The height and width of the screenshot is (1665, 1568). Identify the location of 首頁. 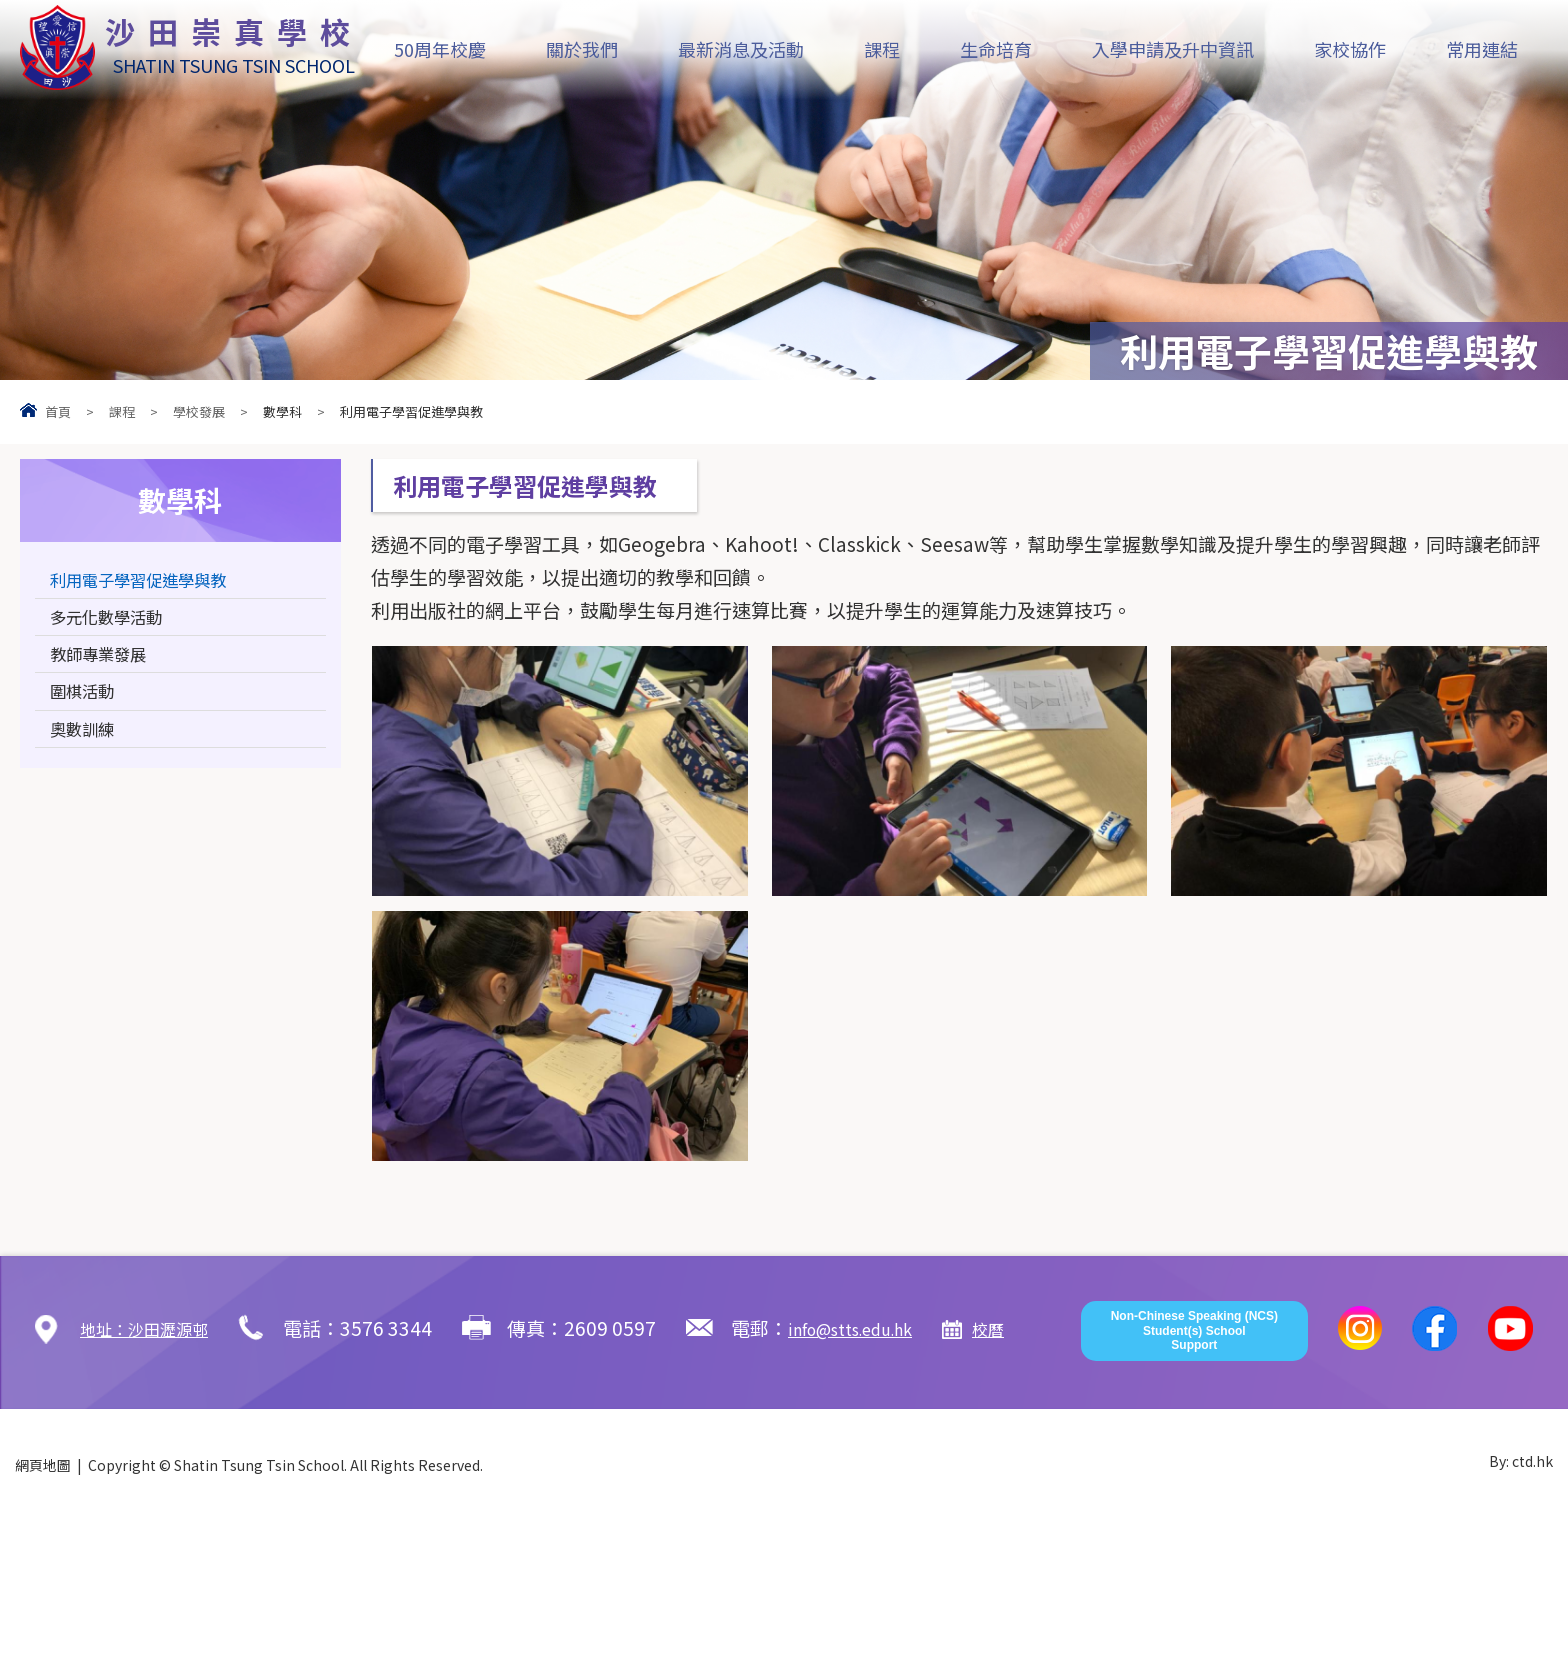
(58, 411).